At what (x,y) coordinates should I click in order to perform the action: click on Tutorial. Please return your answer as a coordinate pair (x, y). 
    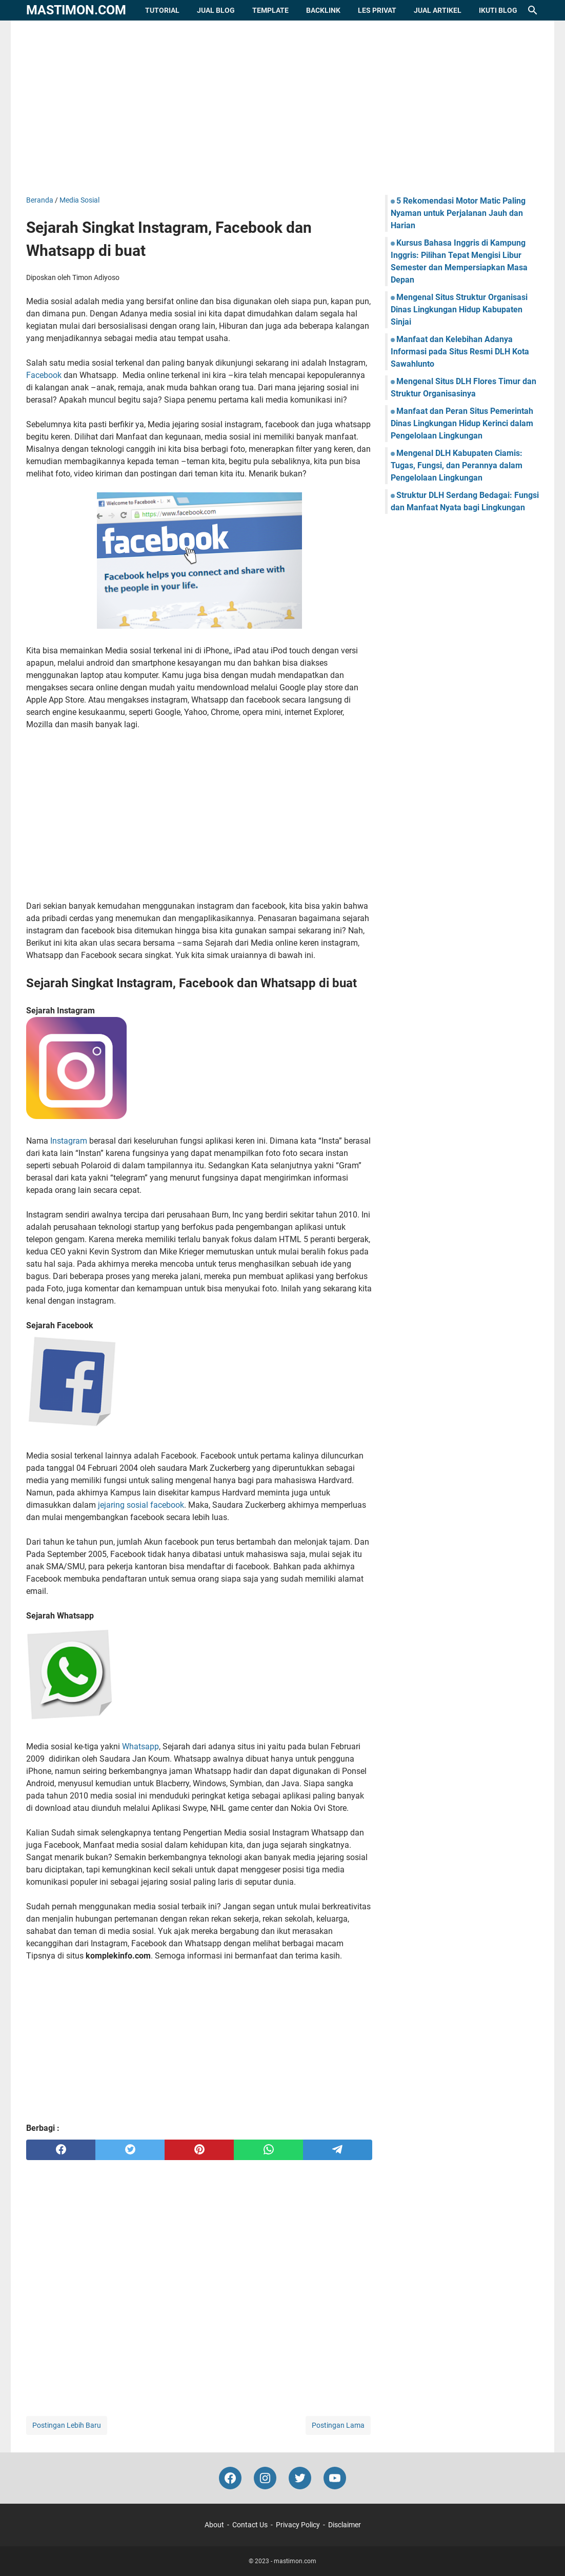
    Looking at the image, I should click on (162, 10).